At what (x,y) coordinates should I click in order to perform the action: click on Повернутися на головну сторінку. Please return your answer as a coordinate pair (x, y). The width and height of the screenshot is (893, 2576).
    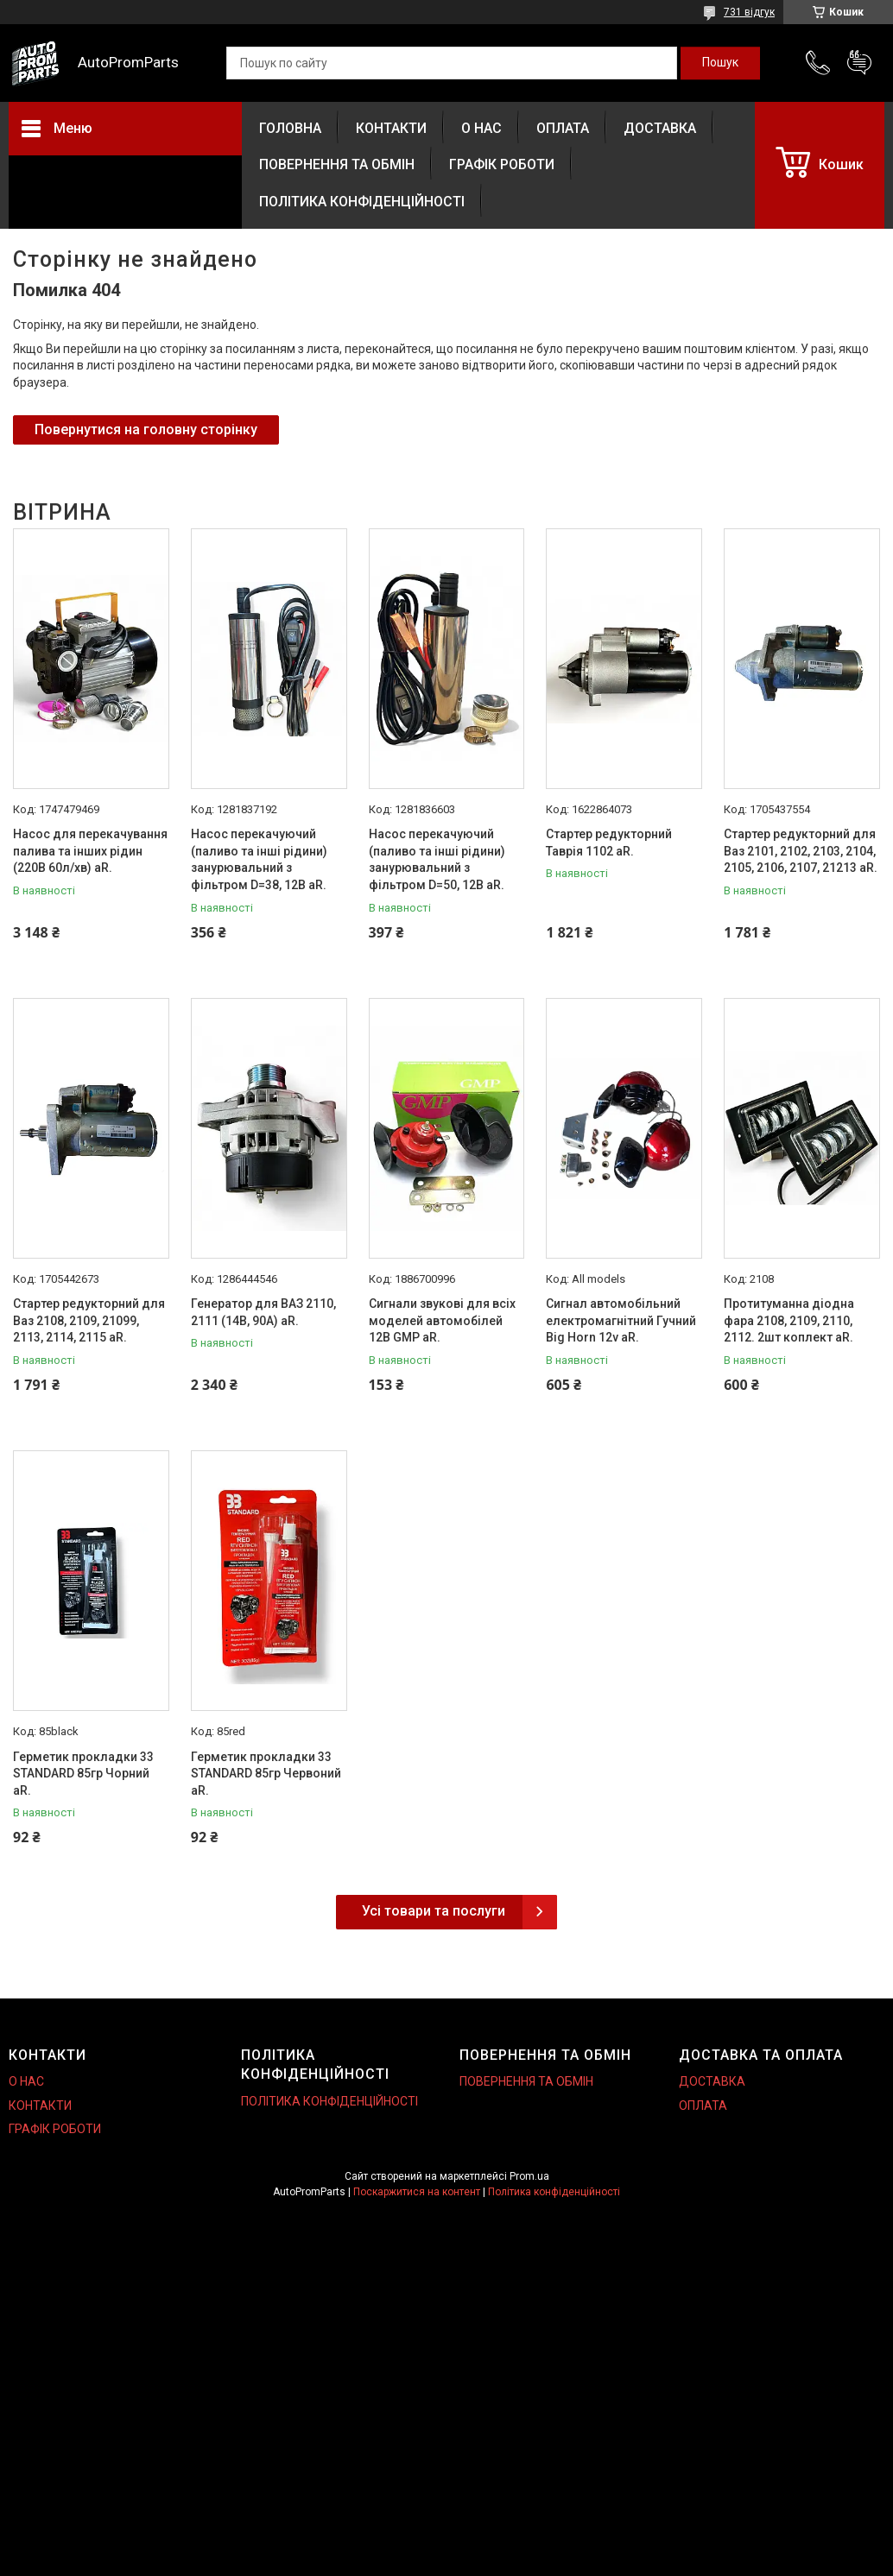
    Looking at the image, I should click on (146, 429).